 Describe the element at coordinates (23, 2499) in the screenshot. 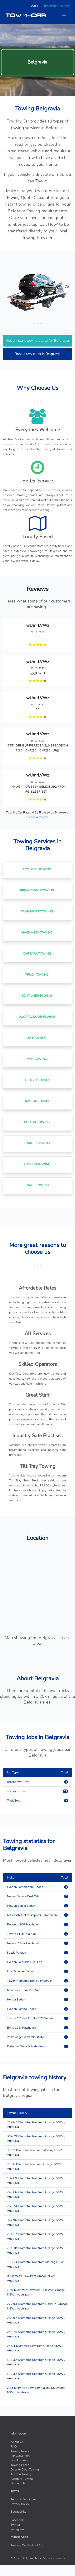

I see `Terms & Conditions` at that location.